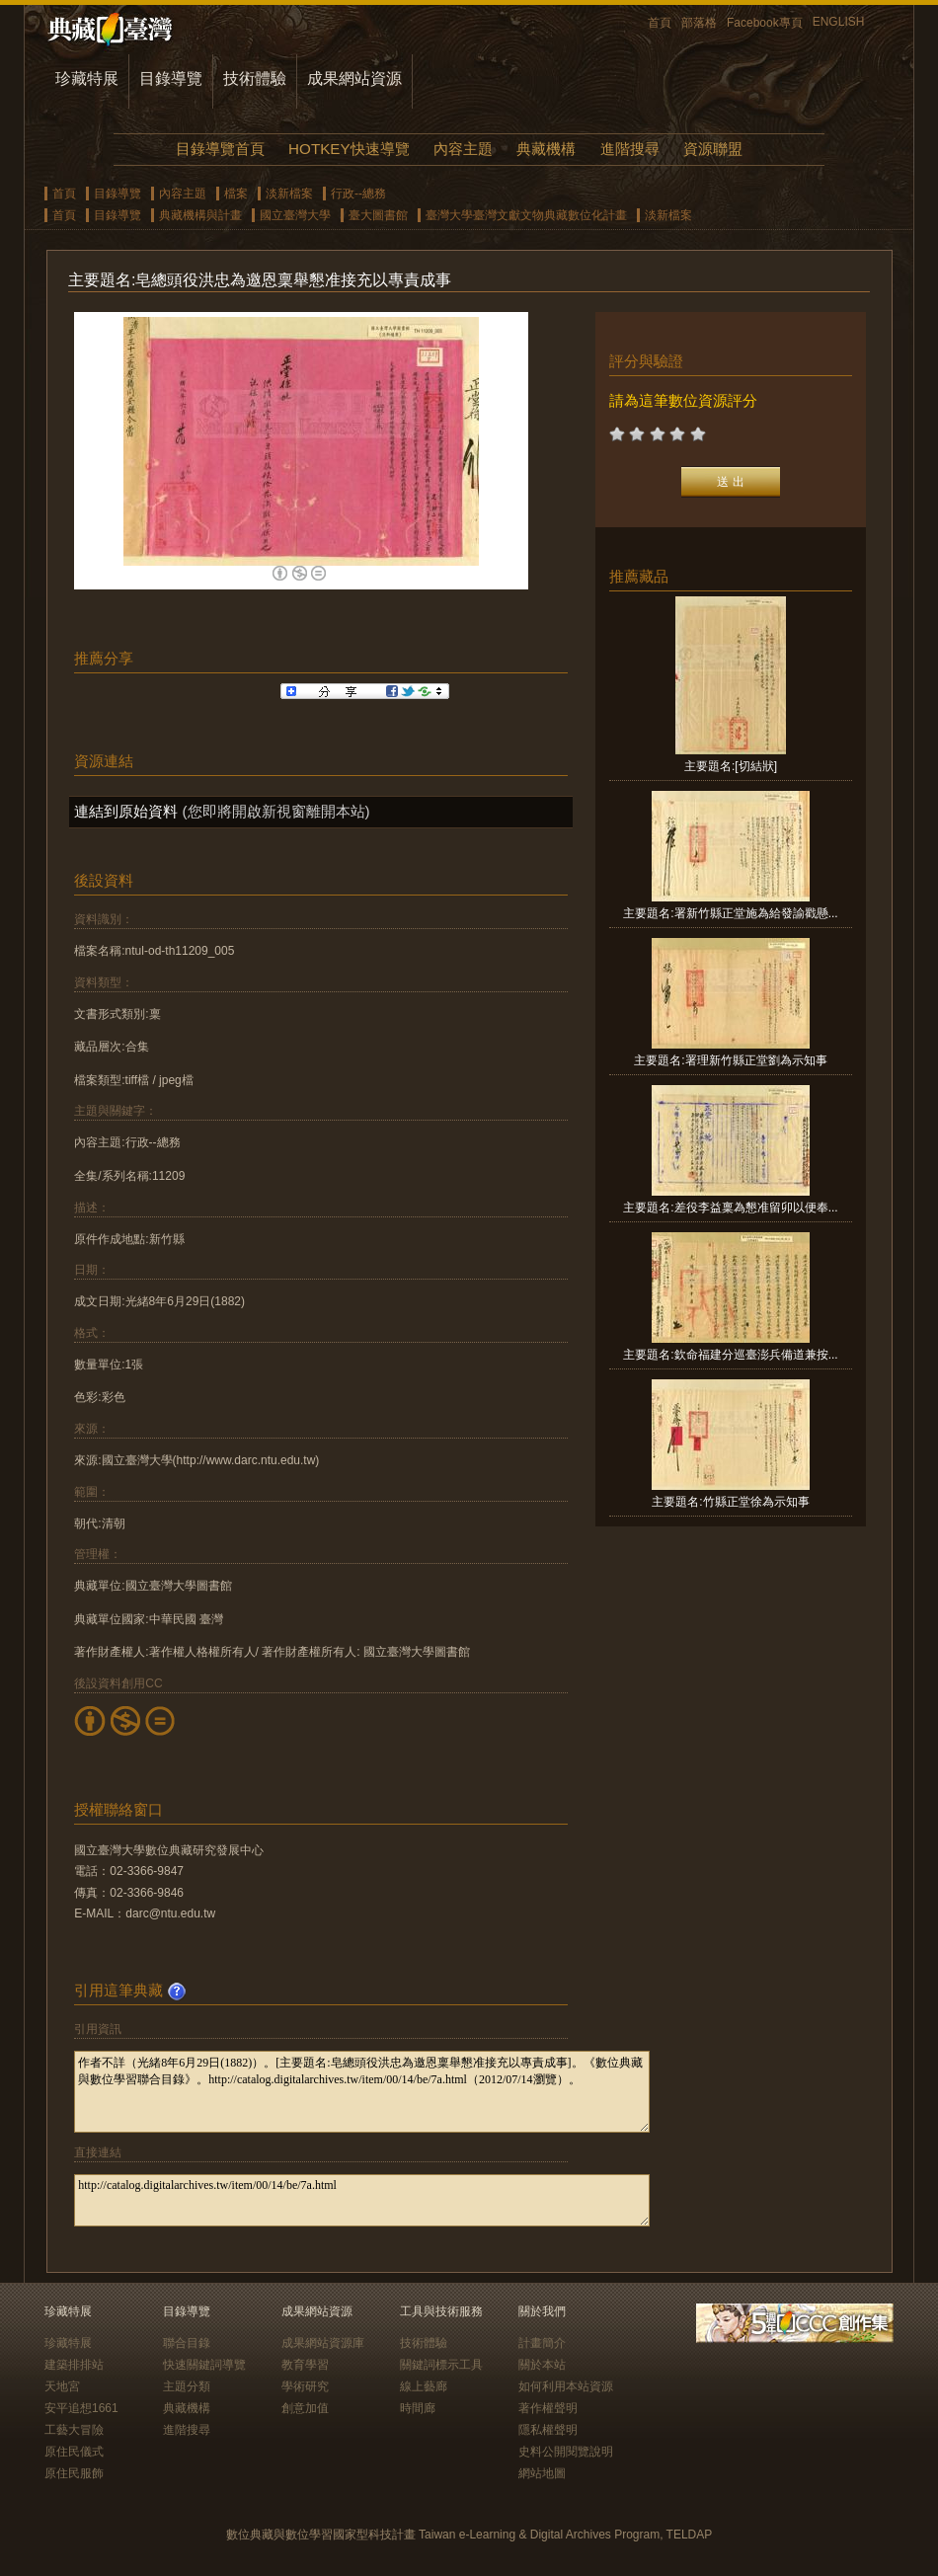 This screenshot has width=938, height=2576. I want to click on 主要題名:[切結狀], so click(730, 766).